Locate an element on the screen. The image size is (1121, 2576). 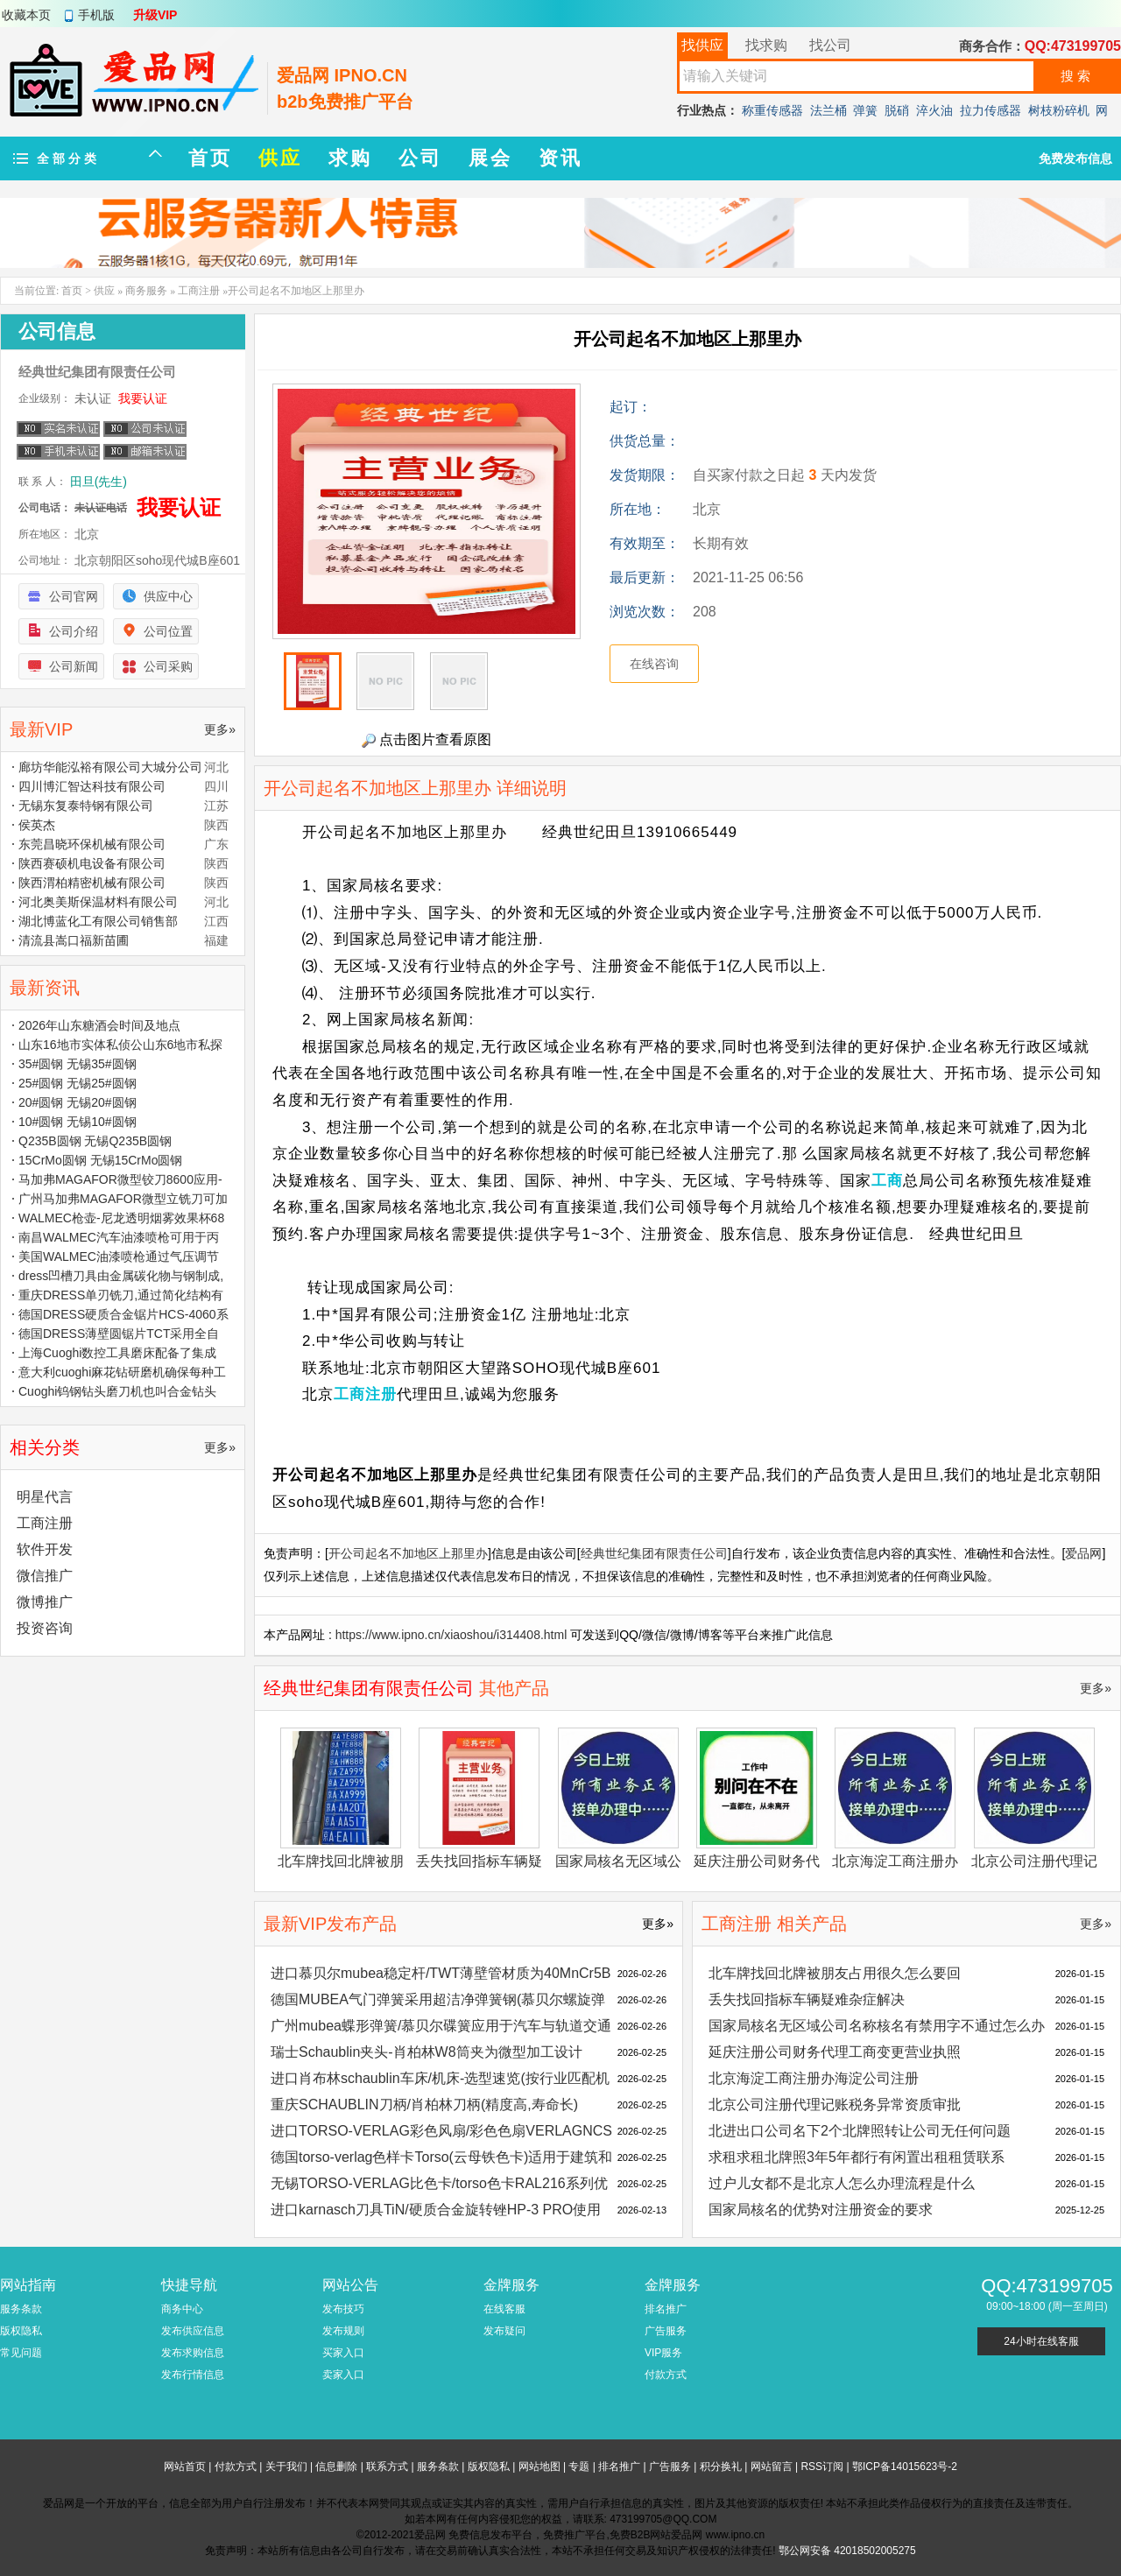
版权隐私 is located at coordinates (21, 2331).